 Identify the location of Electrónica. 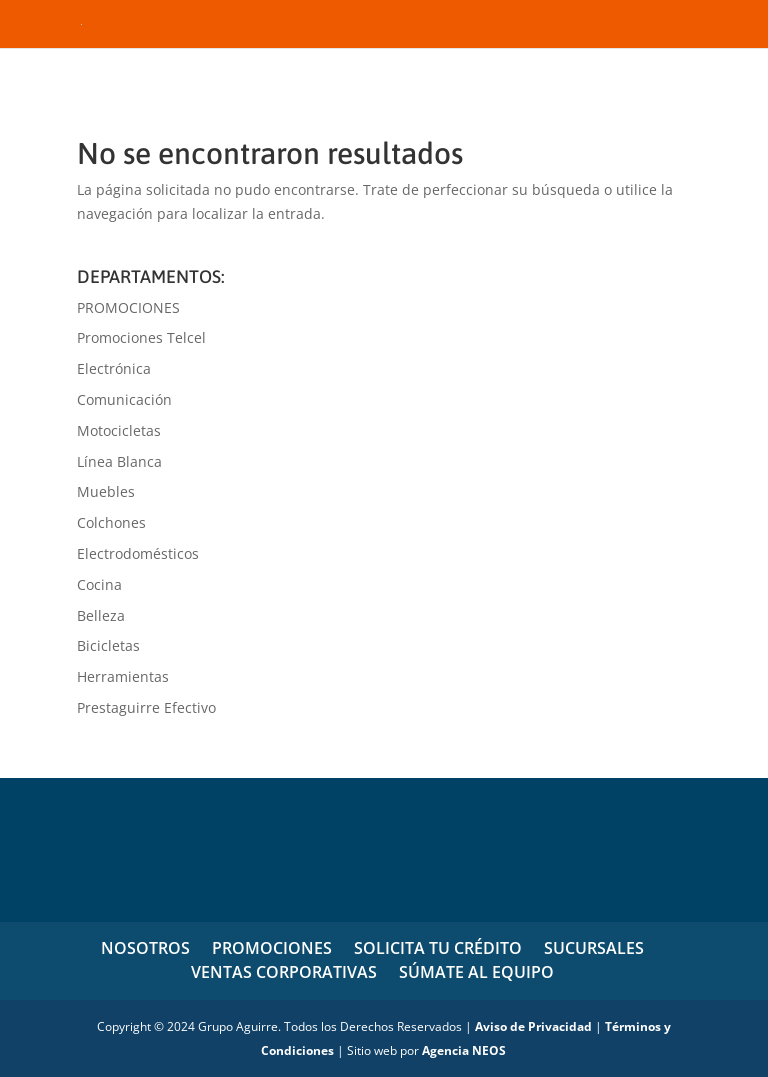
(114, 368).